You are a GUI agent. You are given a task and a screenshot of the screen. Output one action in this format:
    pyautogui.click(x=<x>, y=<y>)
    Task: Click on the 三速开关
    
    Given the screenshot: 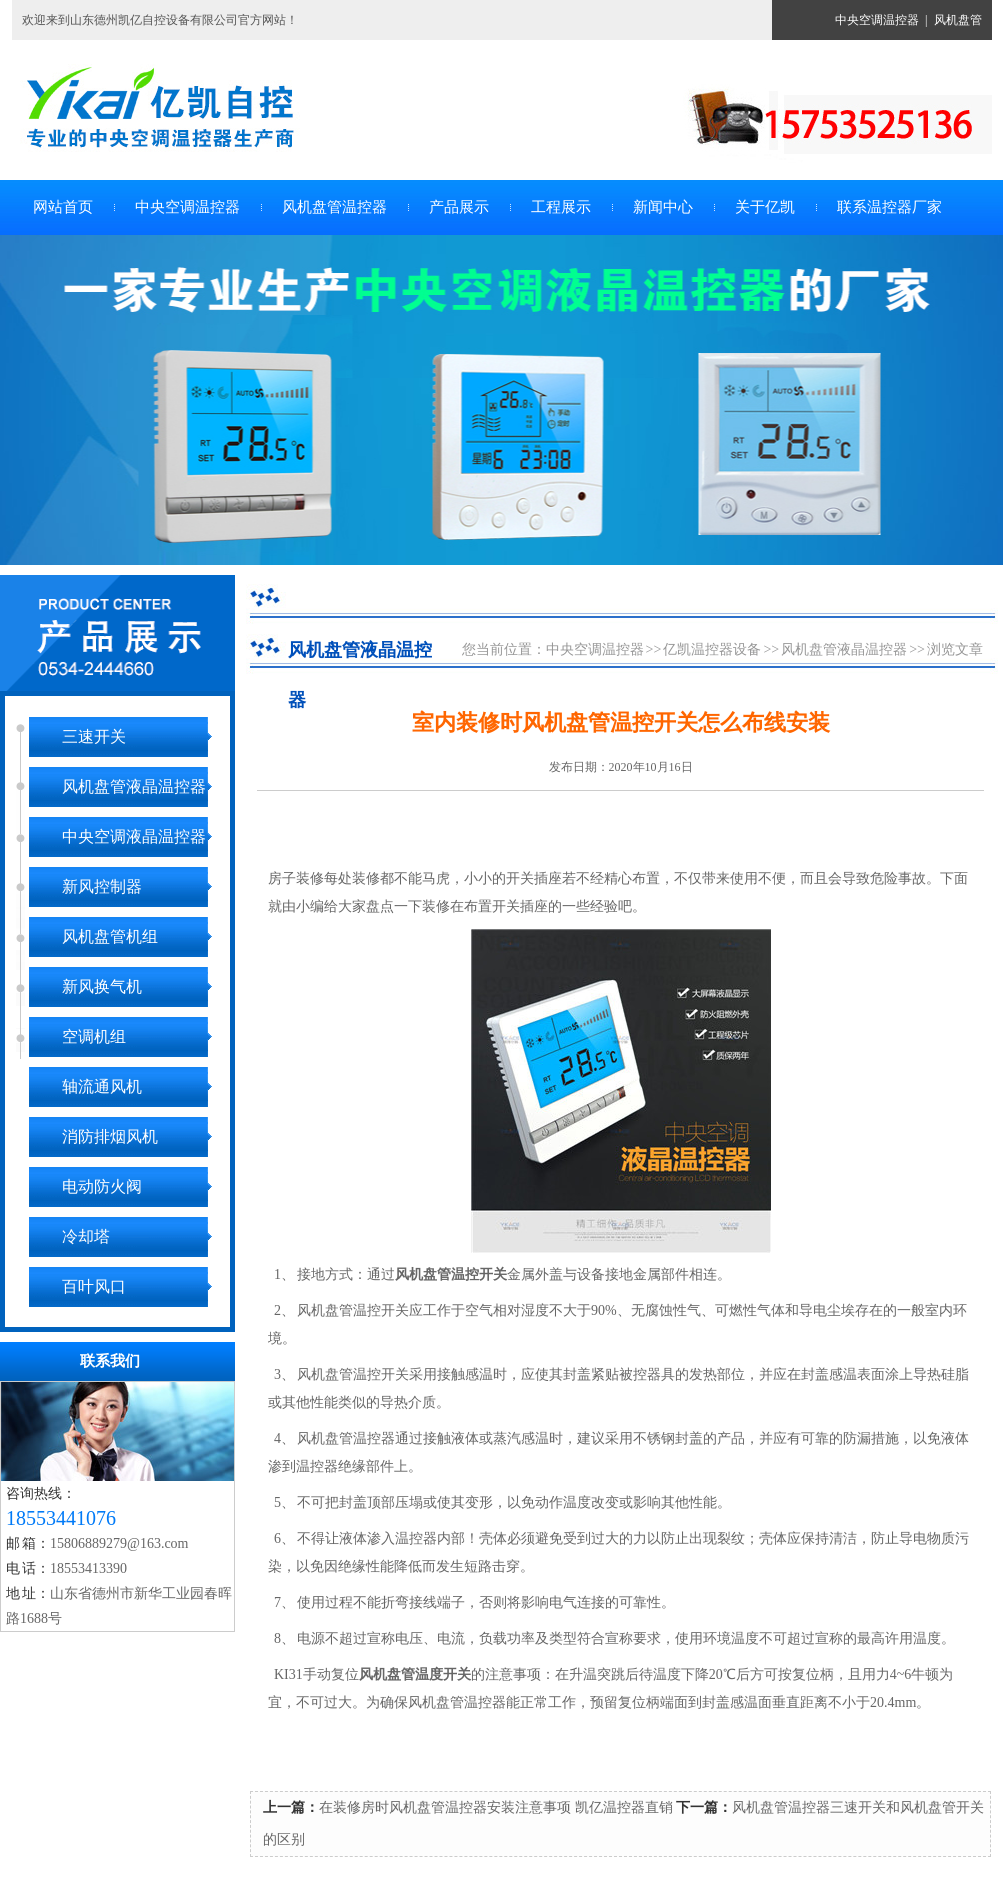 What is the action you would take?
    pyautogui.click(x=94, y=736)
    